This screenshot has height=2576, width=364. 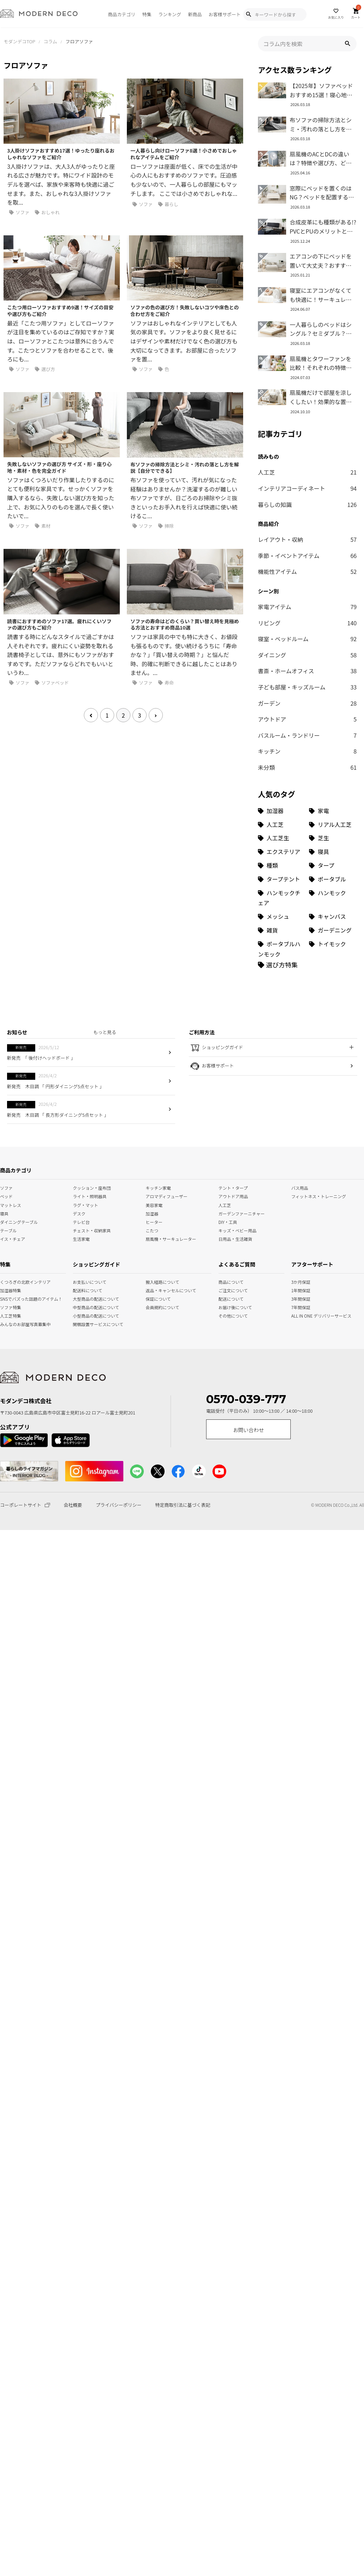 I want to click on インテリアコーディネート, so click(x=307, y=488).